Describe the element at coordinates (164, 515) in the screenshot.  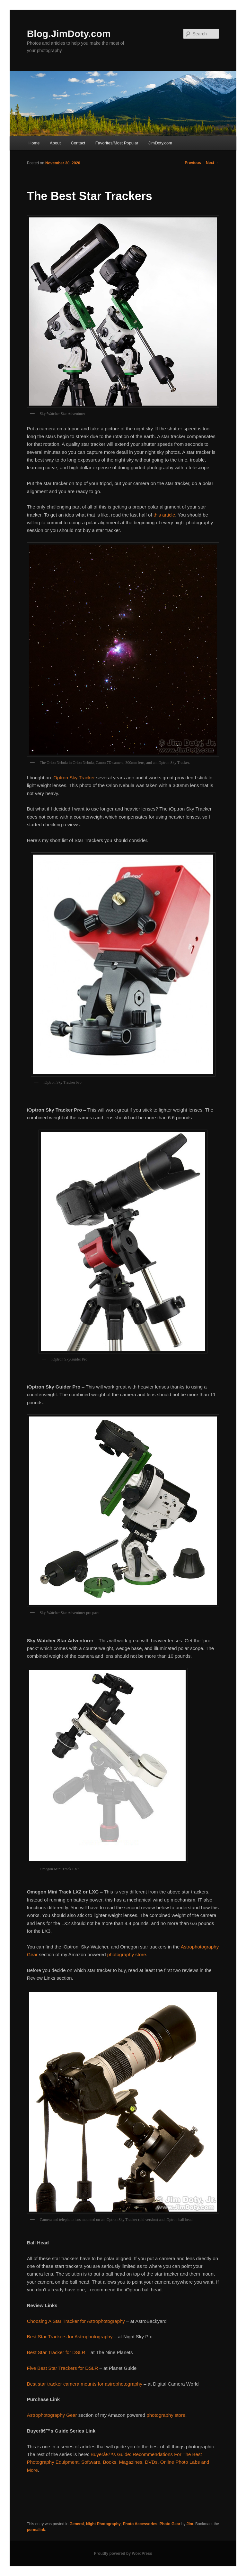
I see `this article` at that location.